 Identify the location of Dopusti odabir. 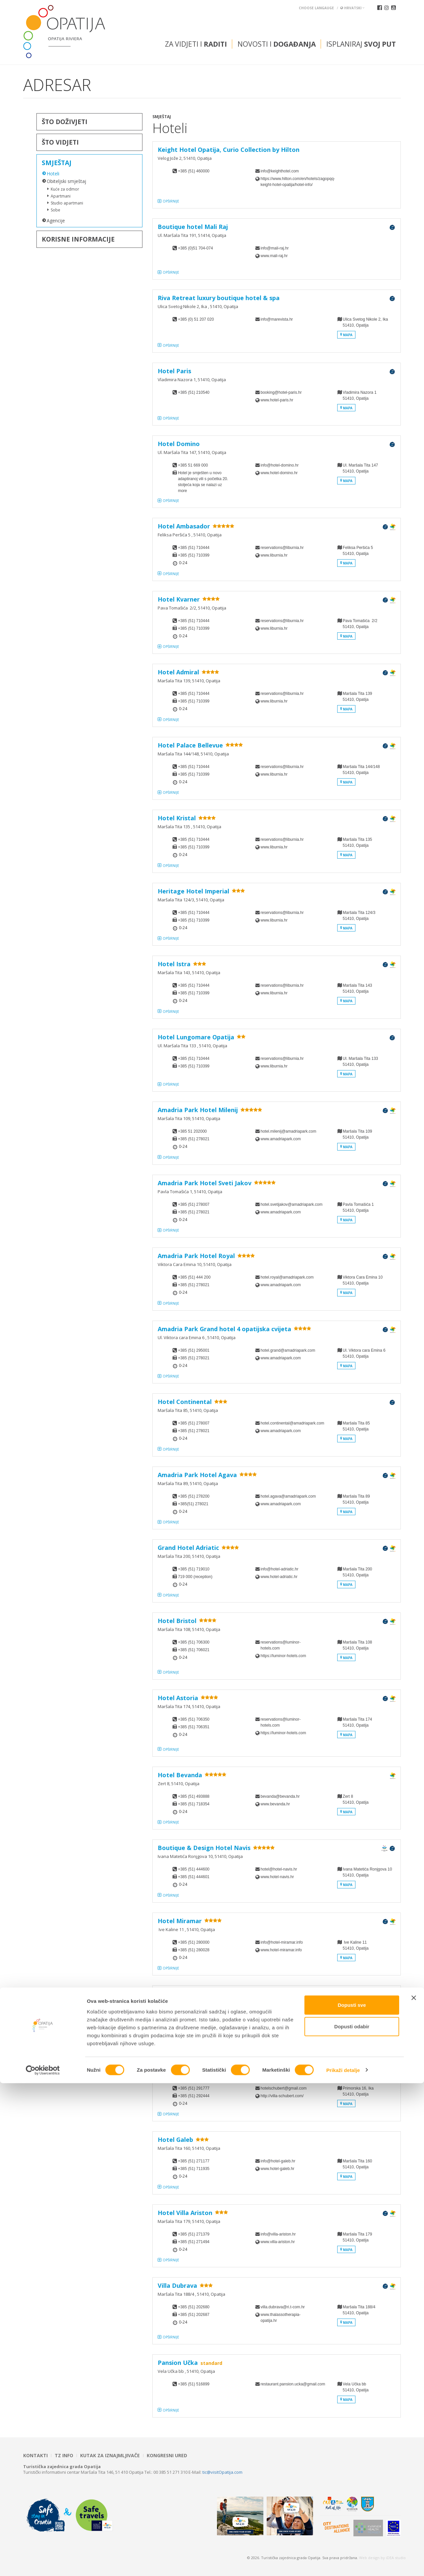
(351, 2519).